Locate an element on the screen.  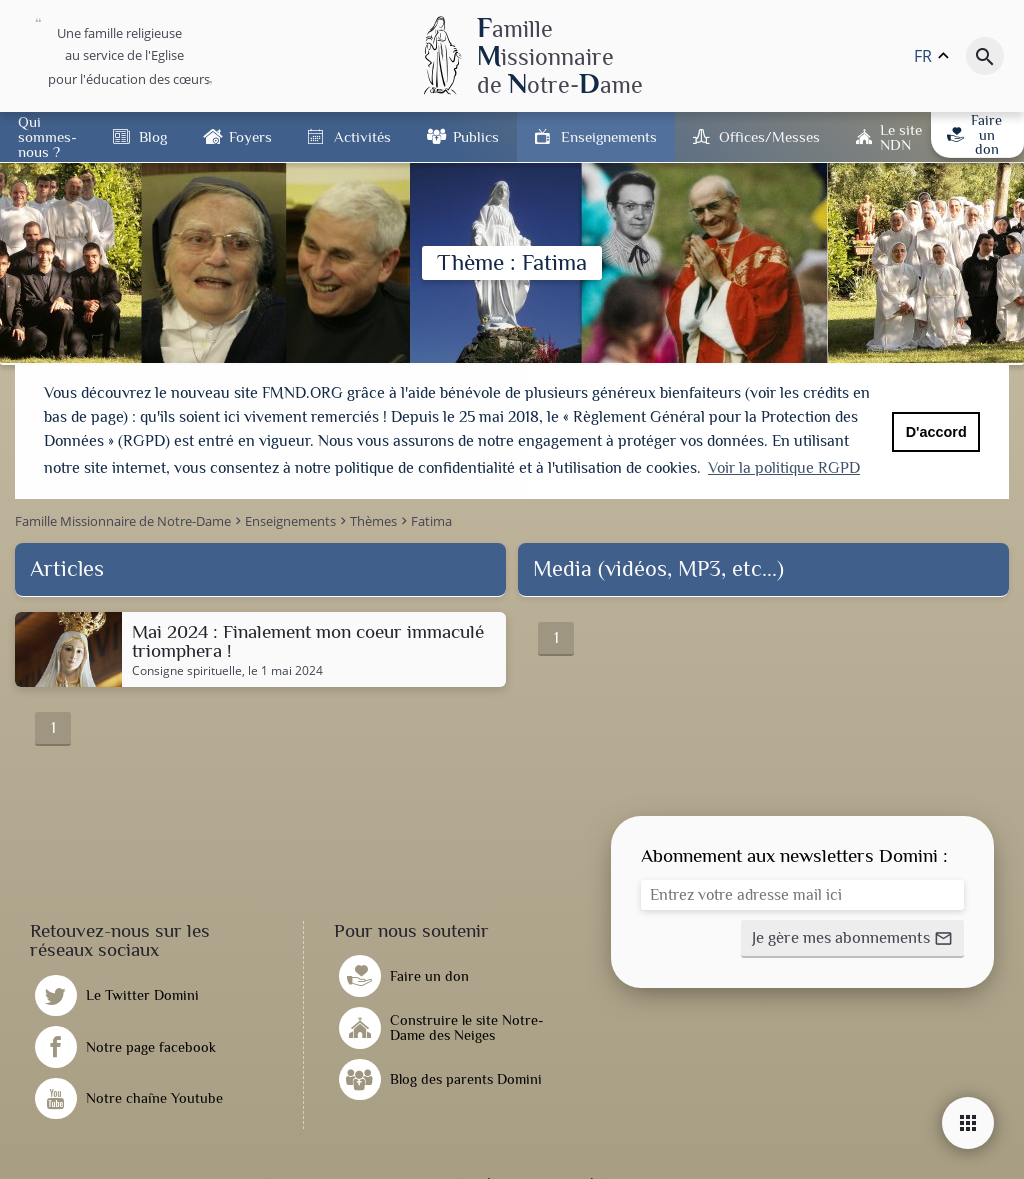
Blog is located at coordinates (153, 136).